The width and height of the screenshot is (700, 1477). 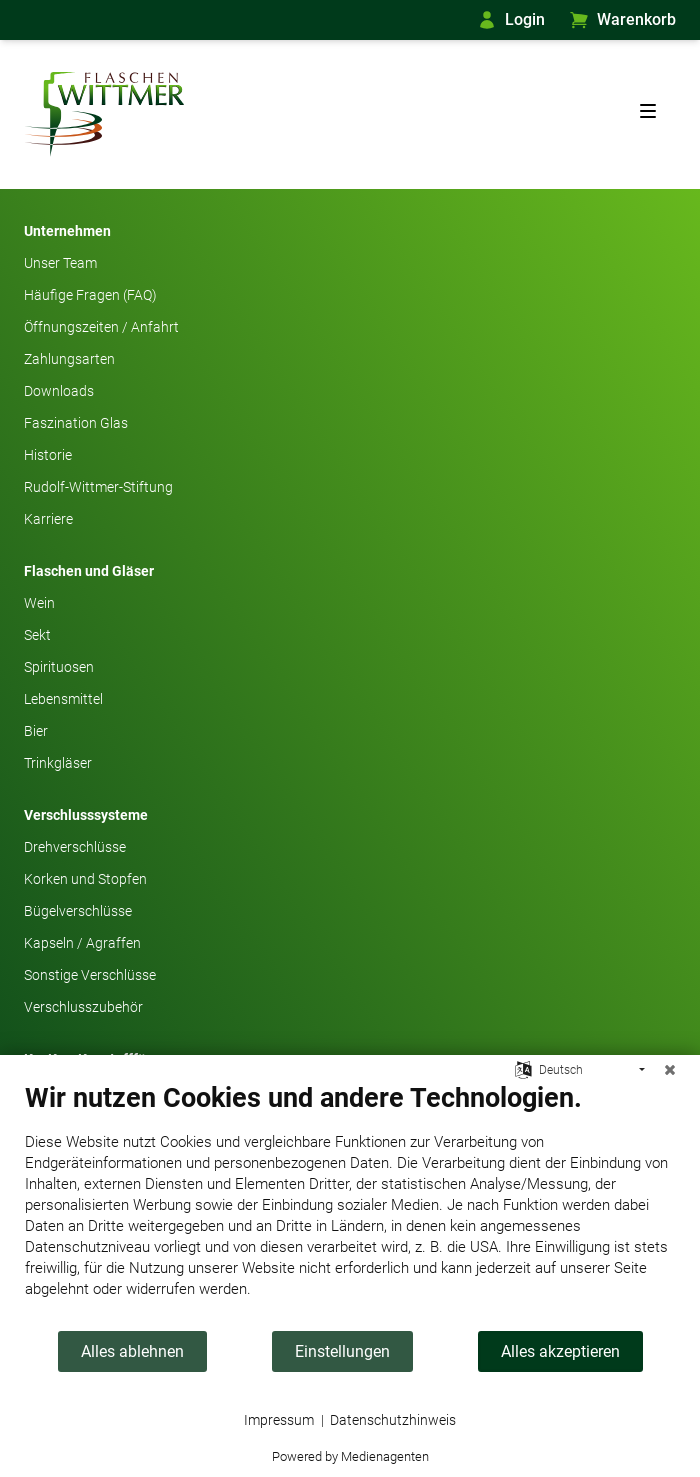 I want to click on Einstellungen, so click(x=342, y=1351).